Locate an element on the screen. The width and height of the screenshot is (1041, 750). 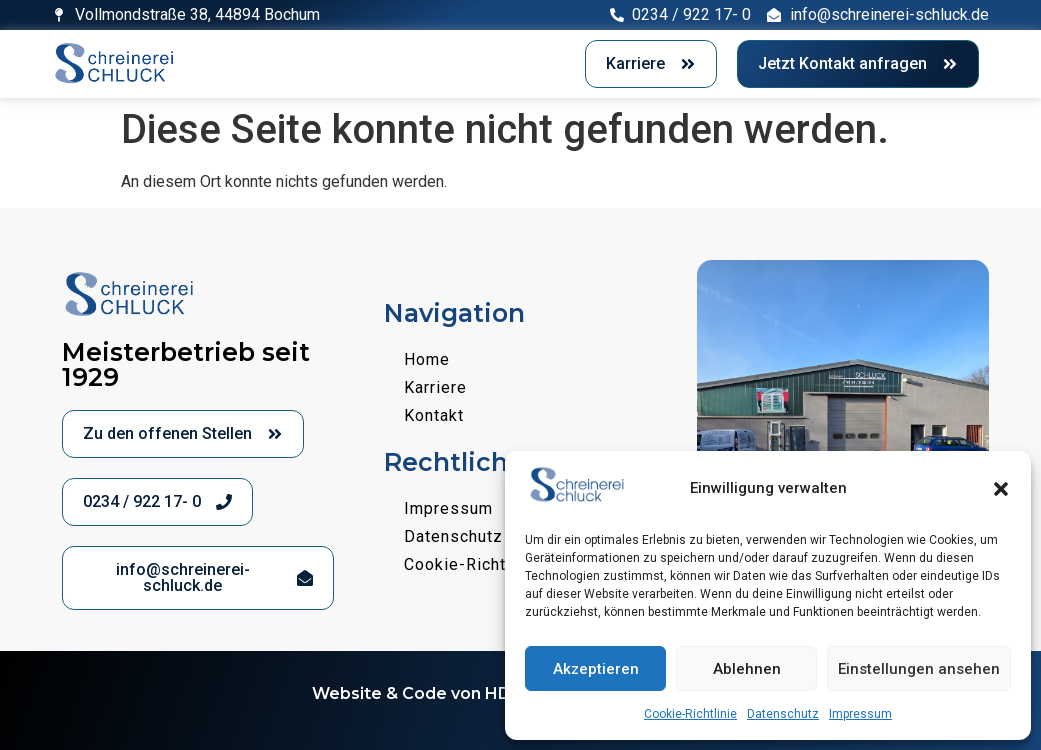
[button] is located at coordinates (1001, 489).